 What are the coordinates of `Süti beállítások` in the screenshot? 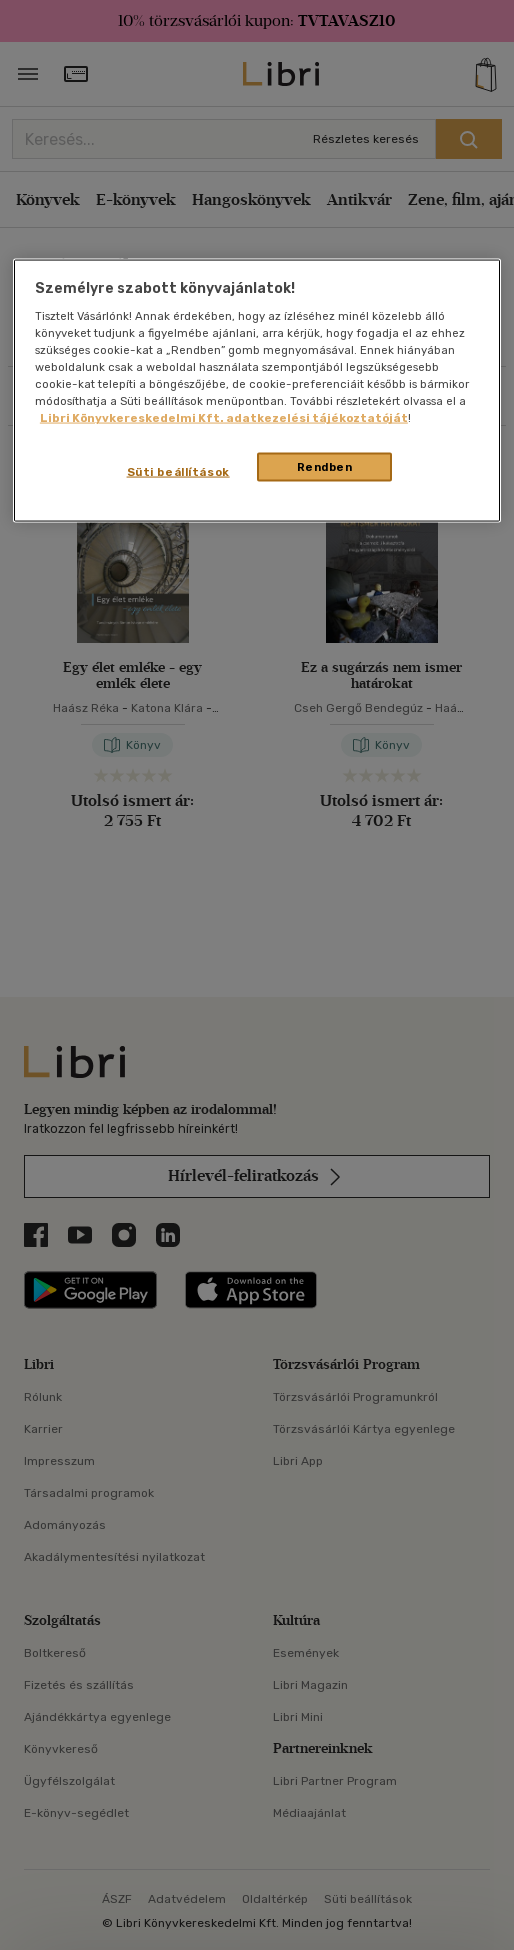 It's located at (178, 471).